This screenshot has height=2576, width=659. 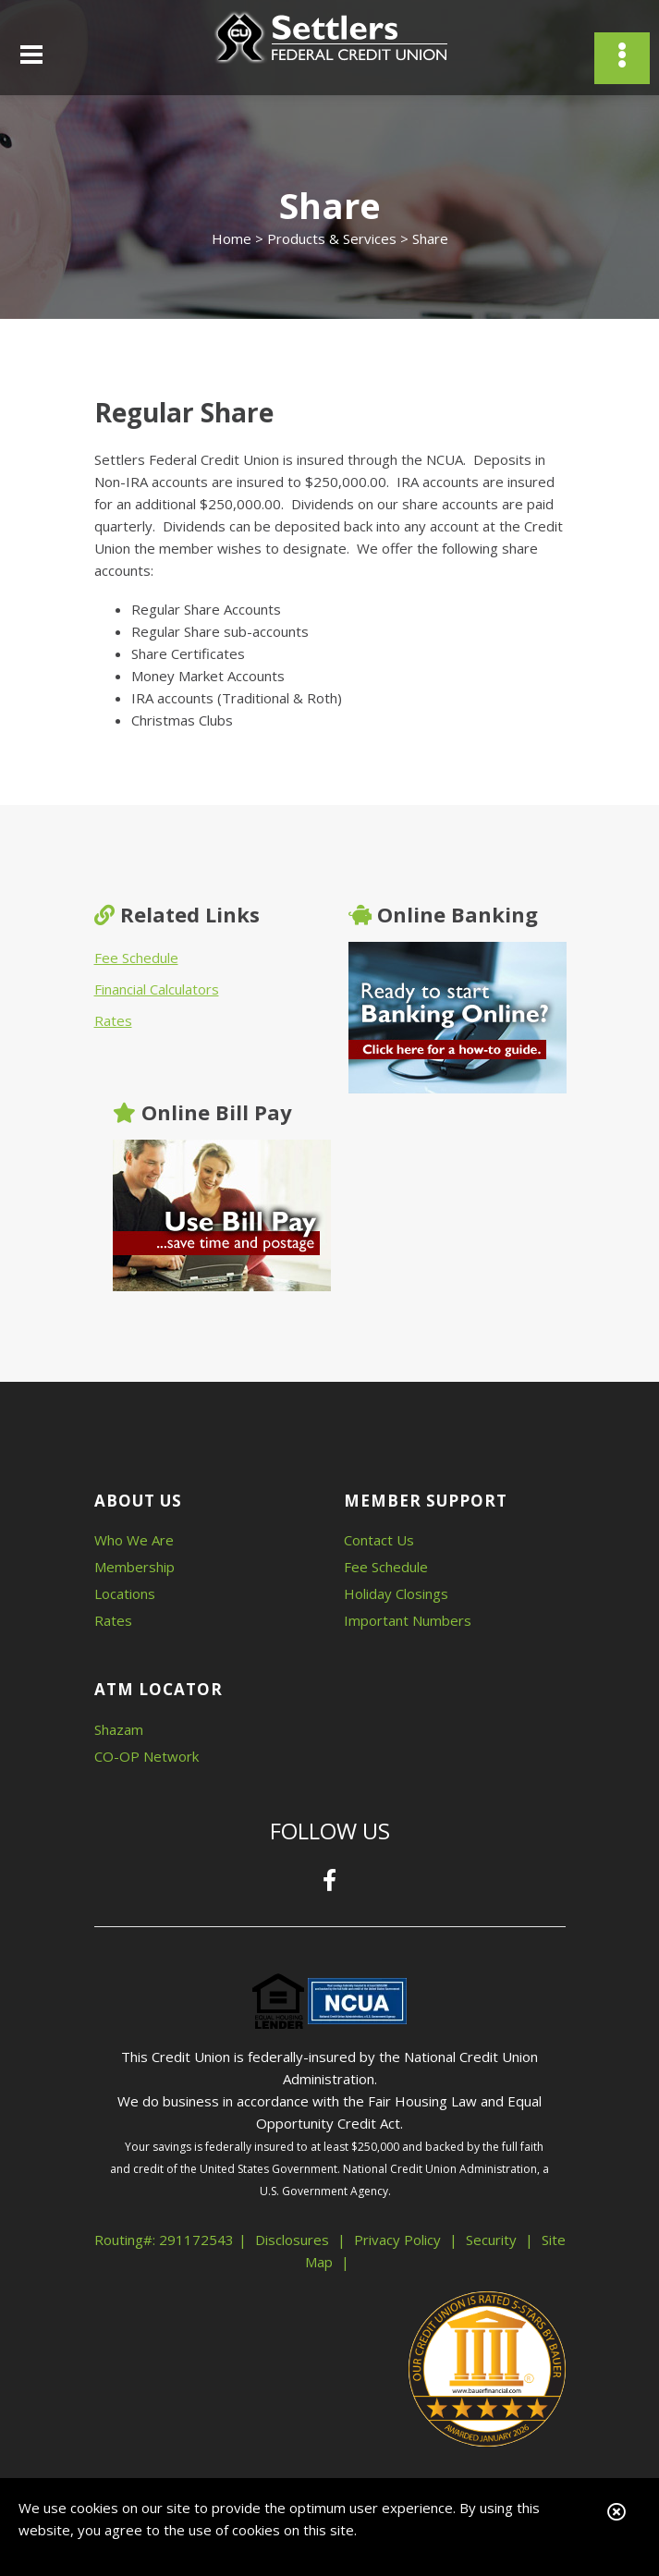 What do you see at coordinates (146, 1756) in the screenshot?
I see `CO-OP Network` at bounding box center [146, 1756].